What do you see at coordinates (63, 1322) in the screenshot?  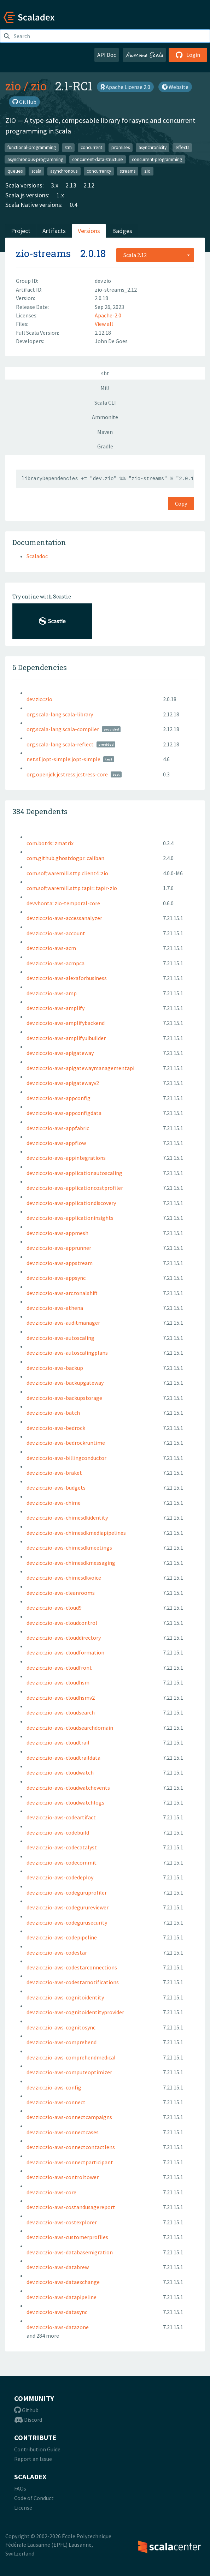 I see `dev.zio::zio-aws-auditmanager` at bounding box center [63, 1322].